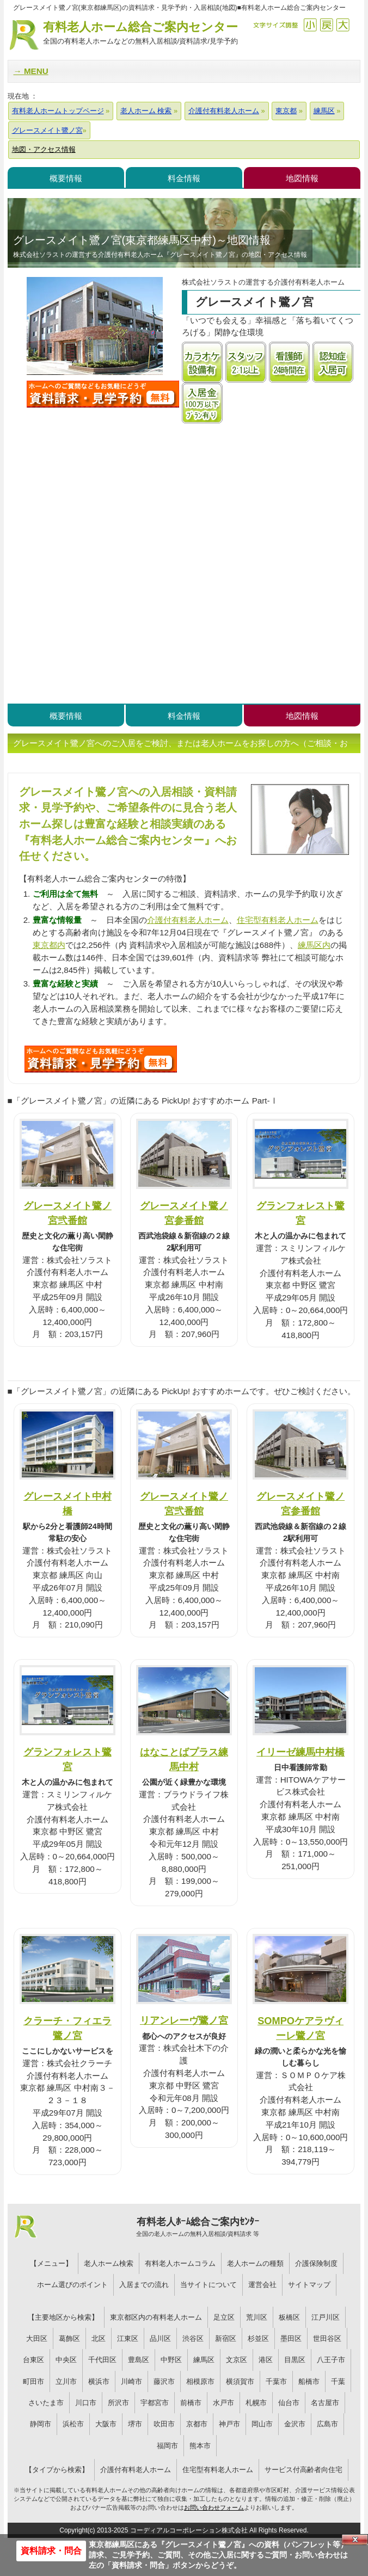 Image resolution: width=368 pixels, height=2576 pixels. Describe the element at coordinates (310, 25) in the screenshot. I see `縮小` at that location.